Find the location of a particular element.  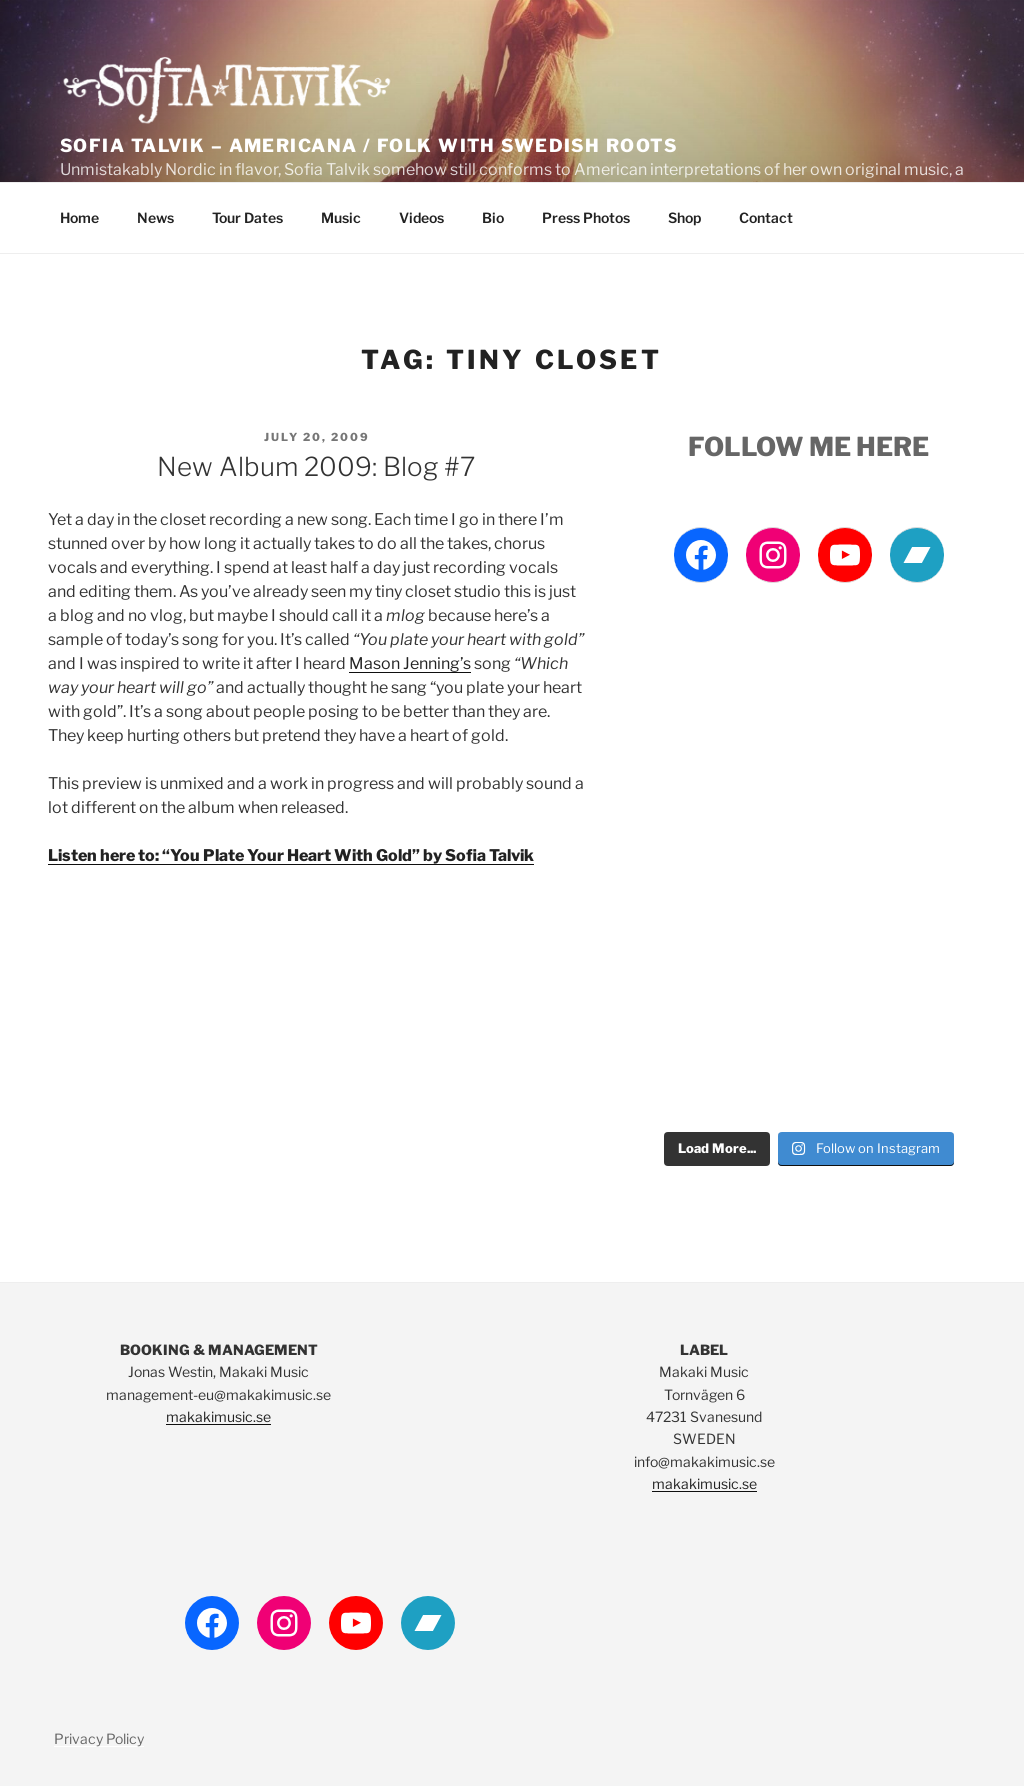

Contact is located at coordinates (766, 217).